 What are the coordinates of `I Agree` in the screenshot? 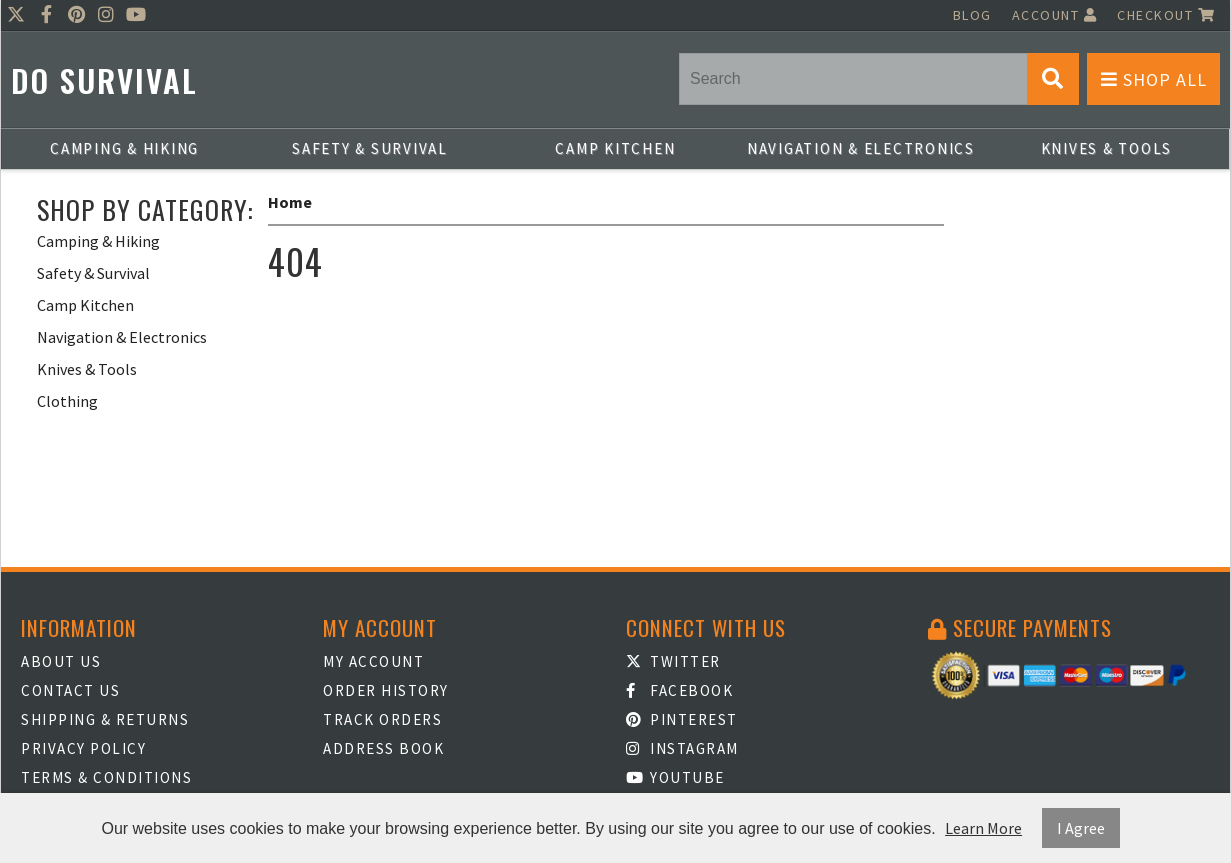 It's located at (1081, 828).